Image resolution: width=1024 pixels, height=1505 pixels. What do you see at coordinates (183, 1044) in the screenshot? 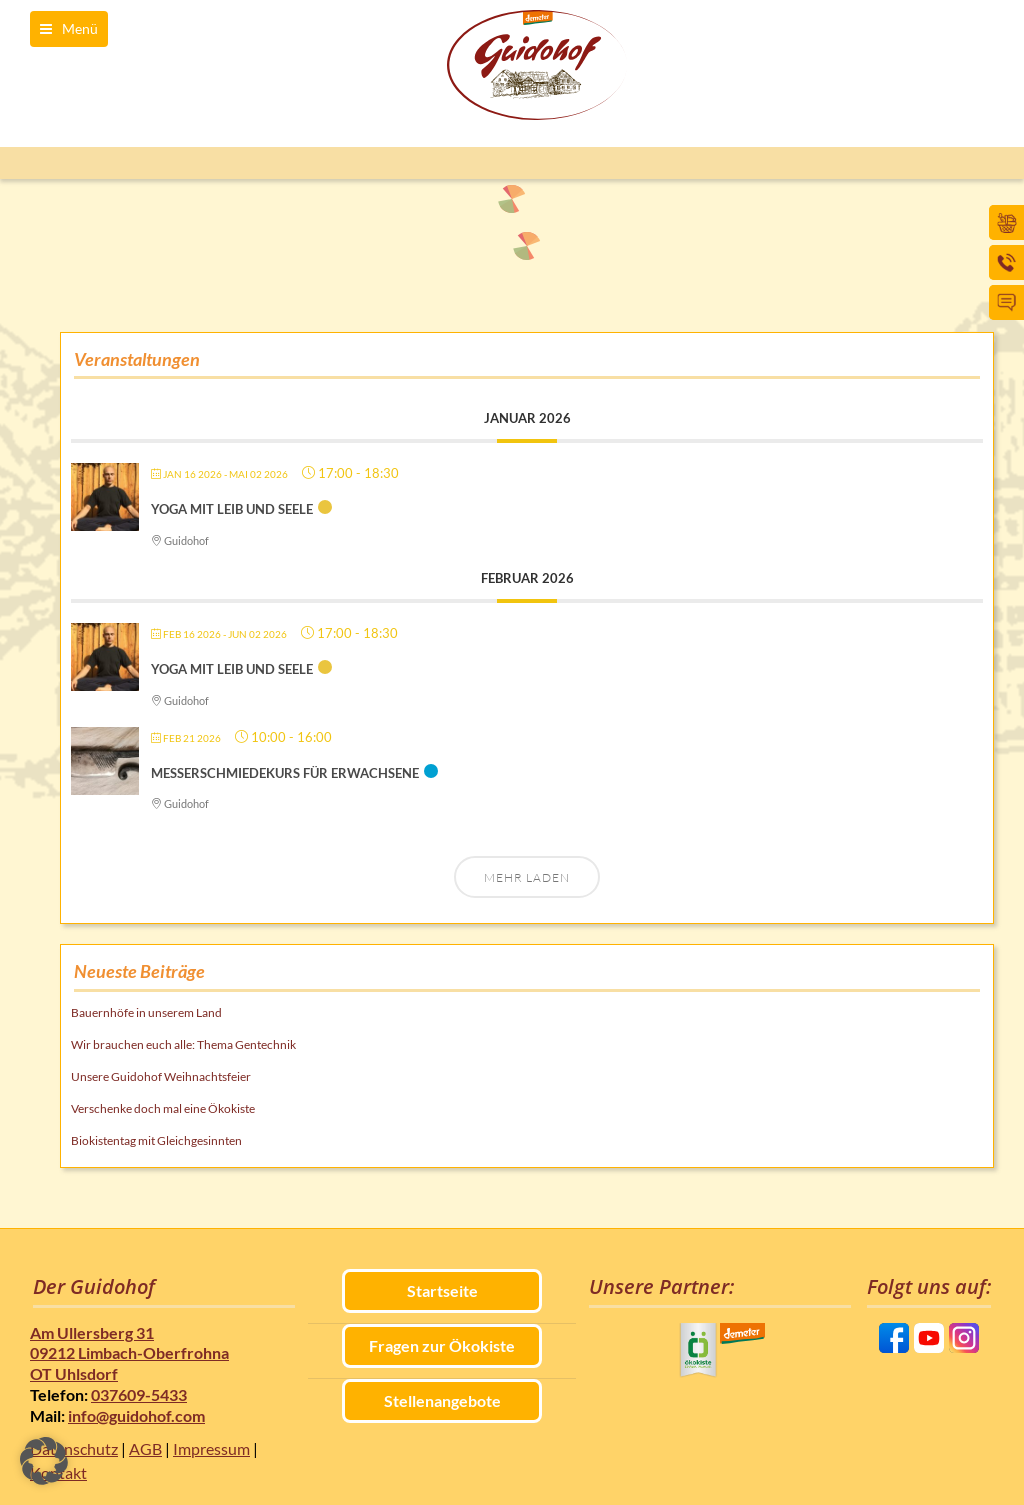
I see `Wir brauchen euch alle: Thema Gentechnik` at bounding box center [183, 1044].